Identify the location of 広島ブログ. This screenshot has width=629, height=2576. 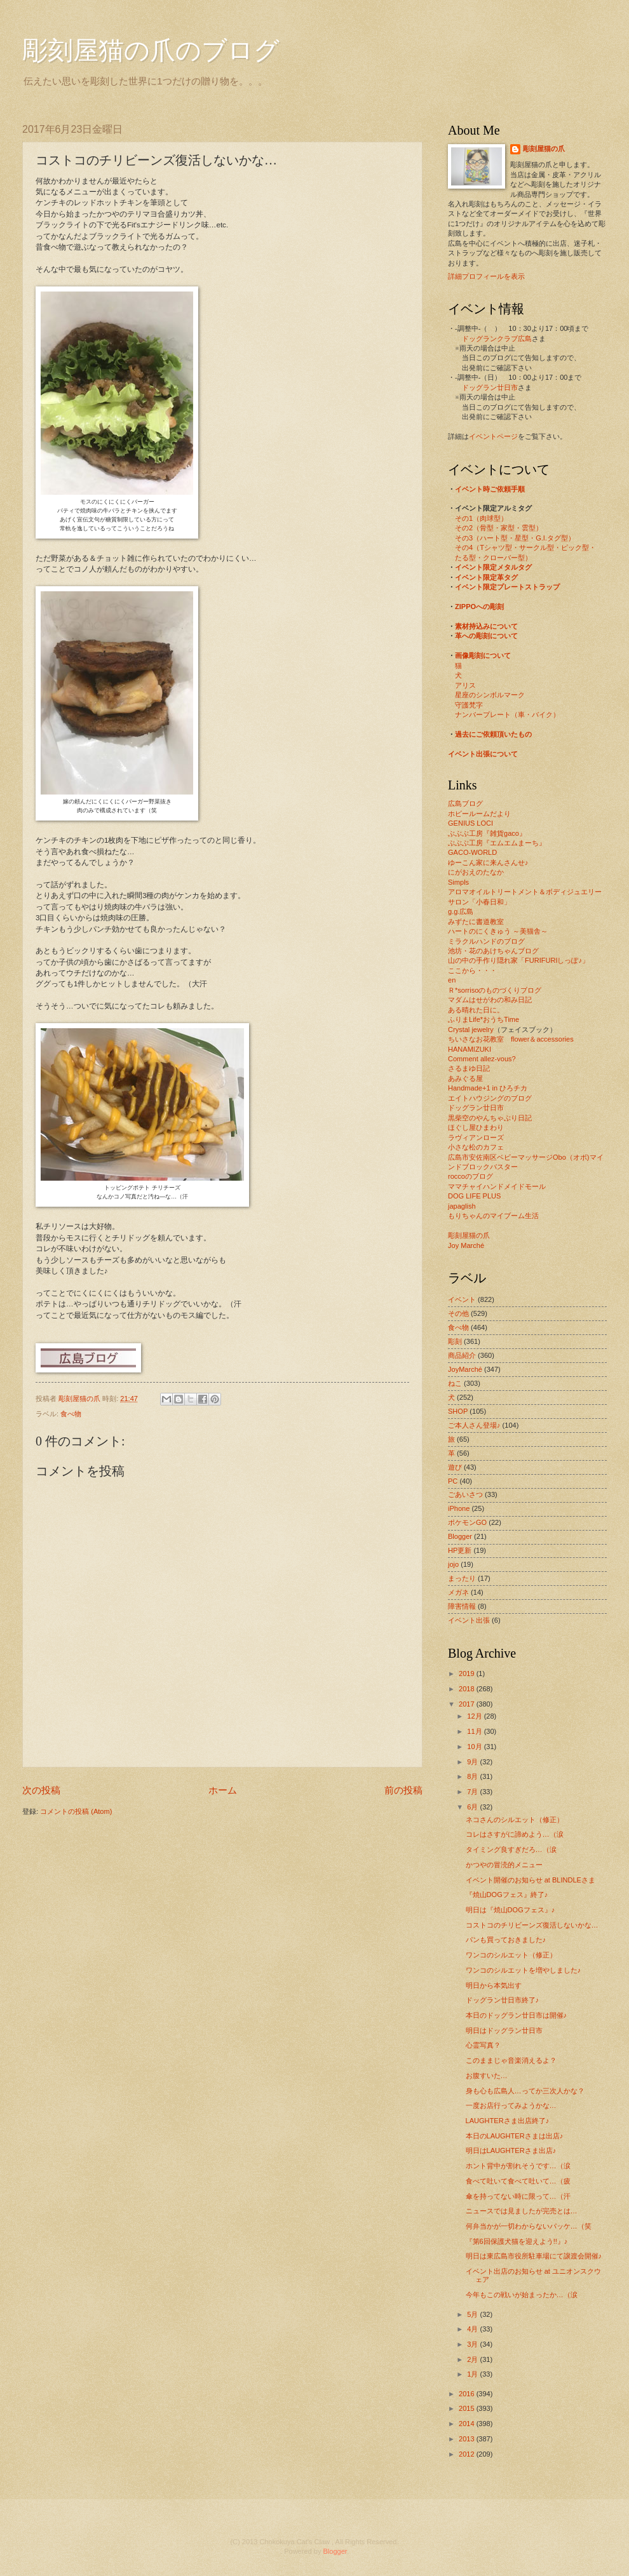
(465, 803).